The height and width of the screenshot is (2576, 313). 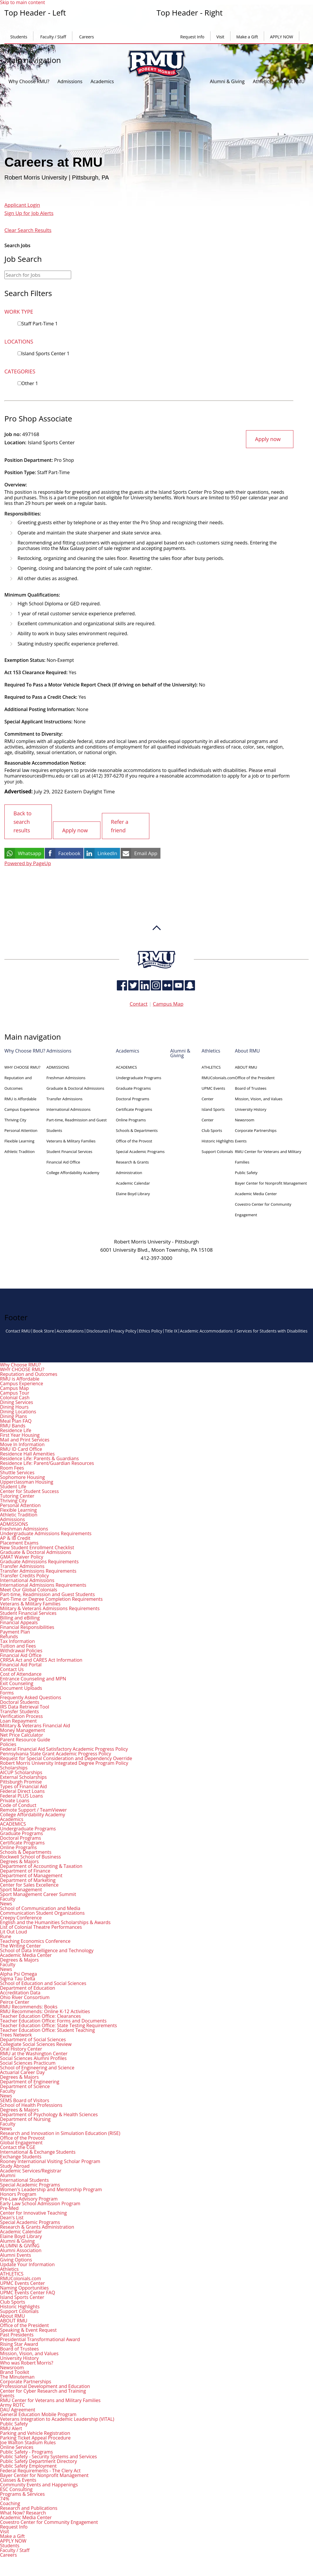 I want to click on Campus Tour, so click(x=14, y=1392).